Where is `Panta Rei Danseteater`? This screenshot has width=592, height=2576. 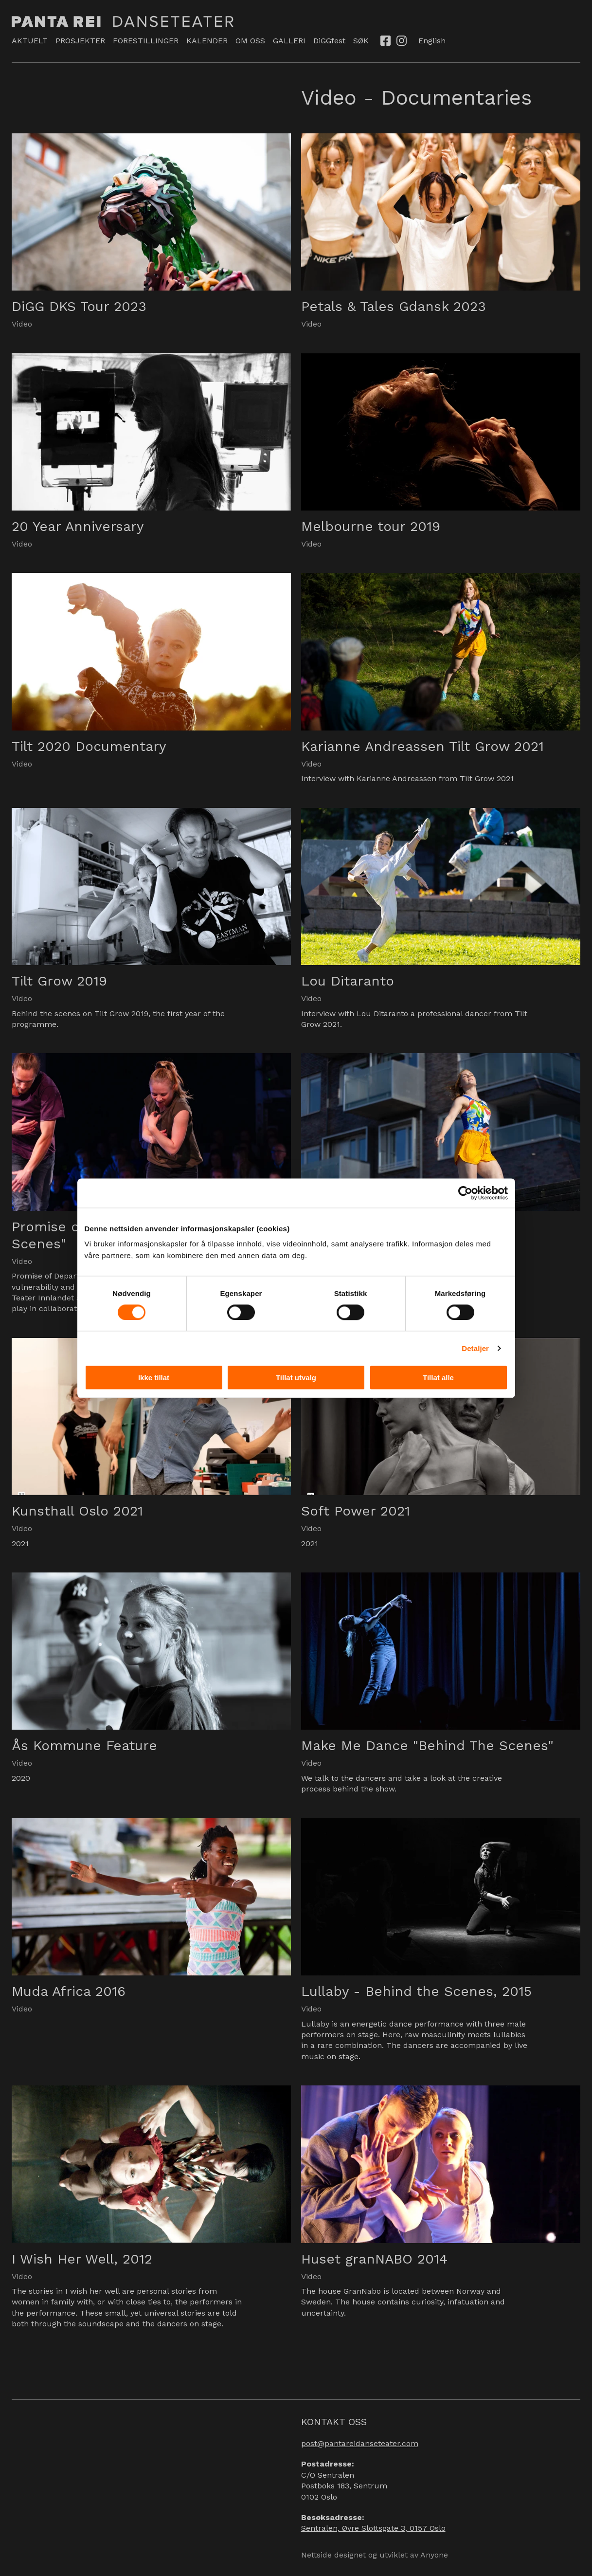 Panta Rei Danseteater is located at coordinates (122, 21).